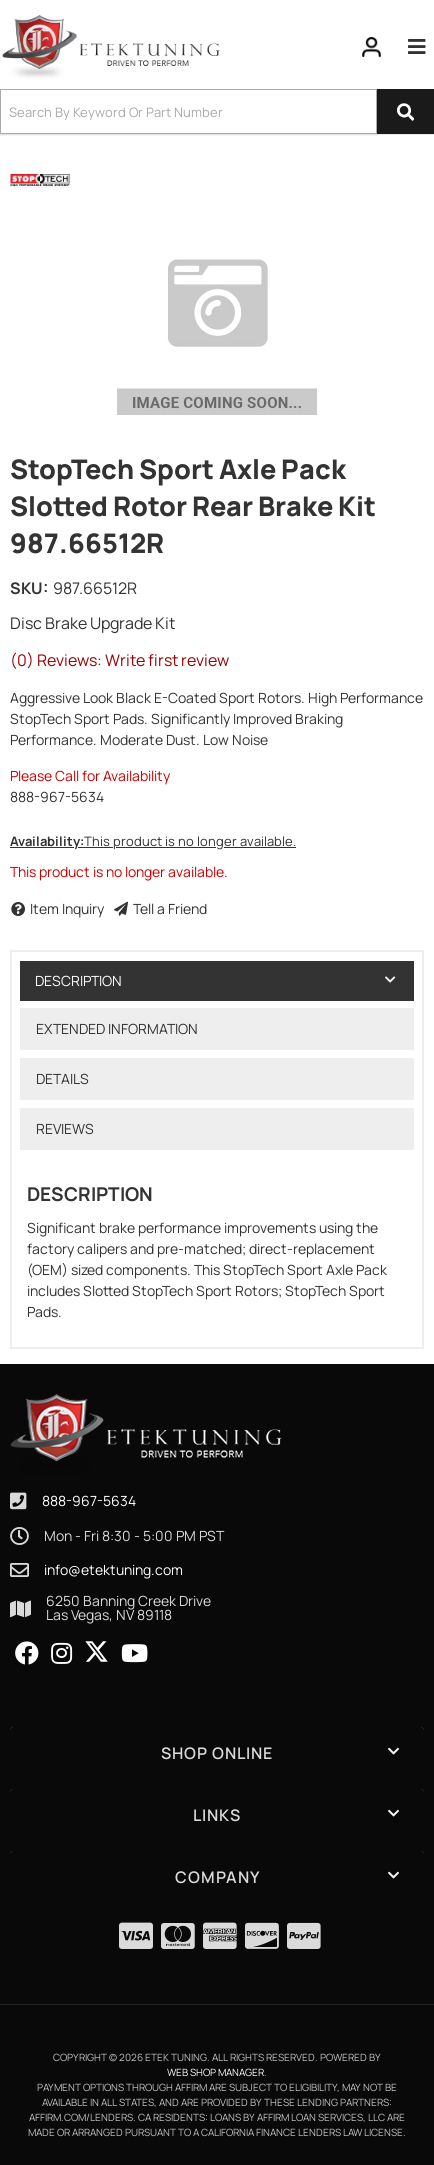 The height and width of the screenshot is (2165, 434). Describe the element at coordinates (217, 111) in the screenshot. I see `[button]` at that location.